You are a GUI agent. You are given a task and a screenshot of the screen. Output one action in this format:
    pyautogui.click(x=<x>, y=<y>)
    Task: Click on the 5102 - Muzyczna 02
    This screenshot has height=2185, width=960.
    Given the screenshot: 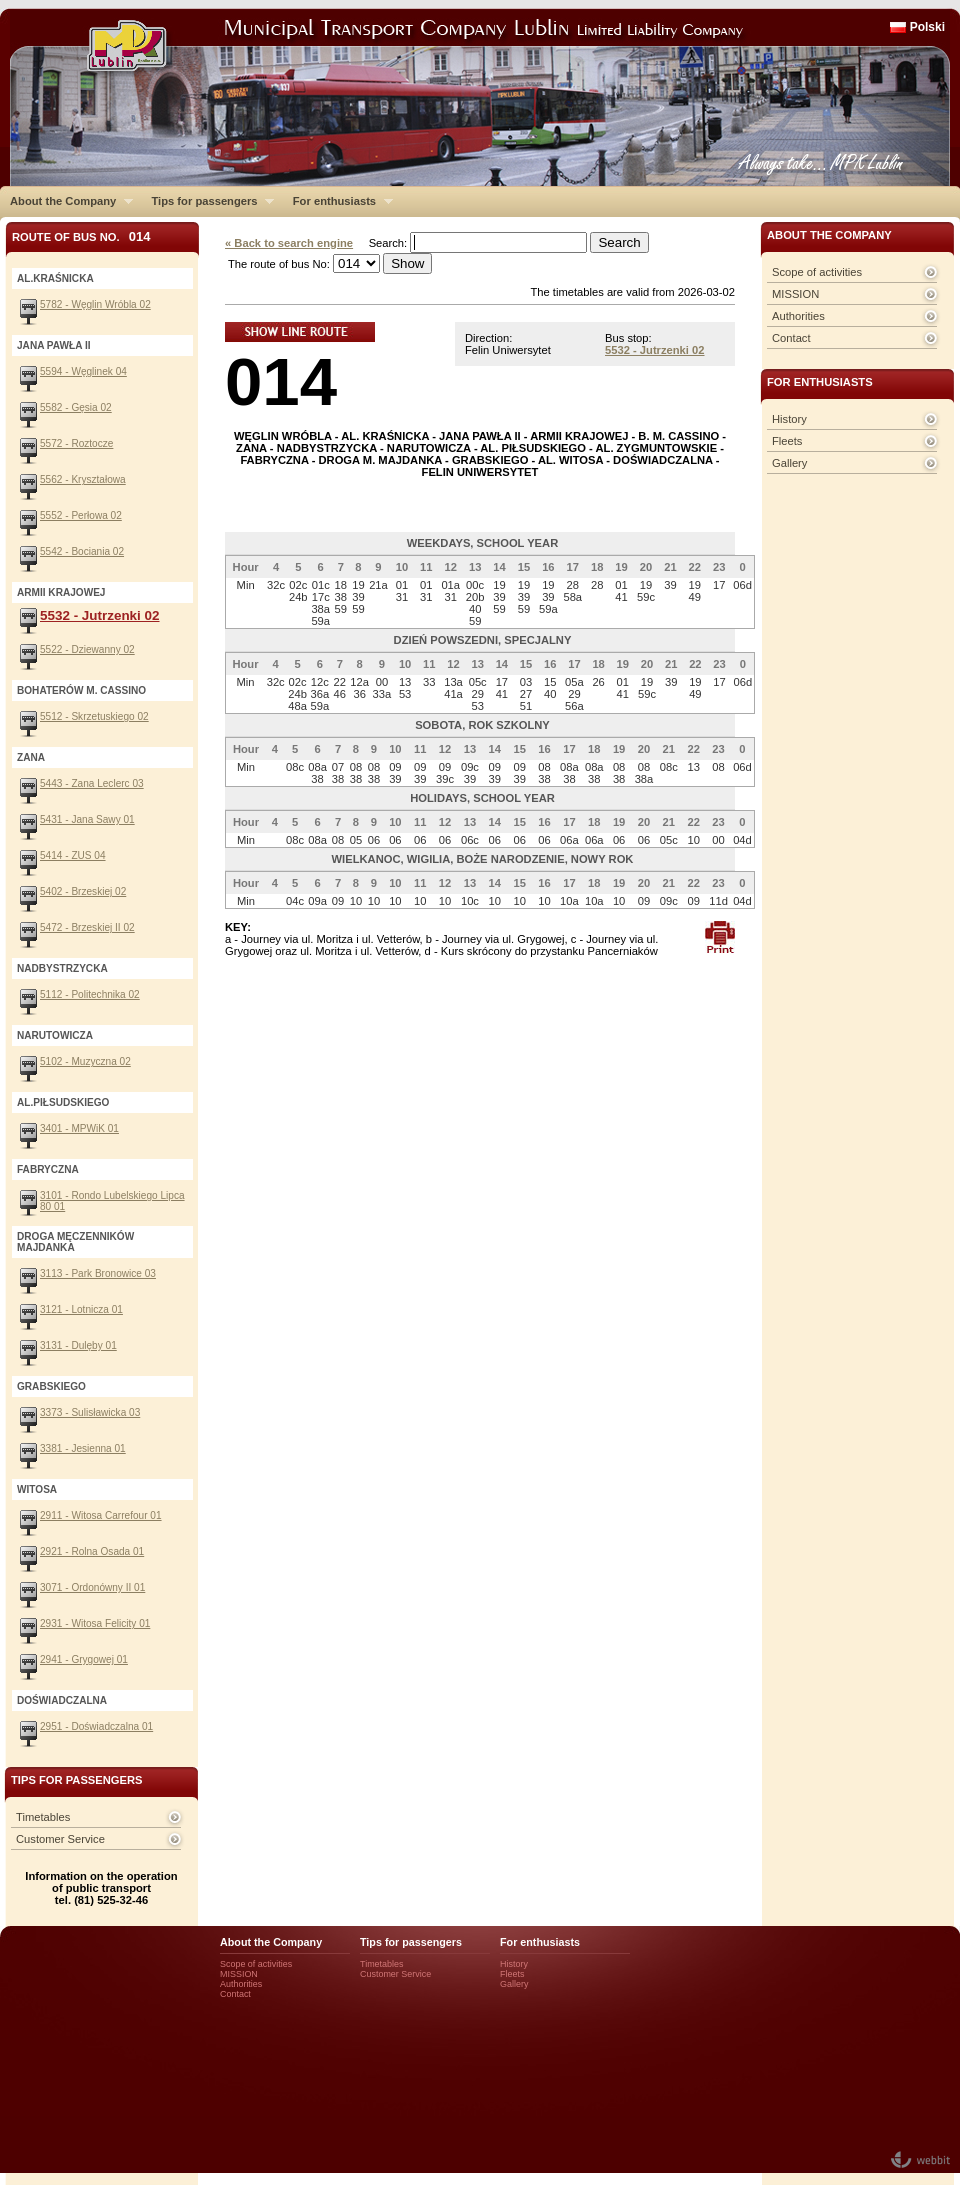 What is the action you would take?
    pyautogui.click(x=85, y=1061)
    